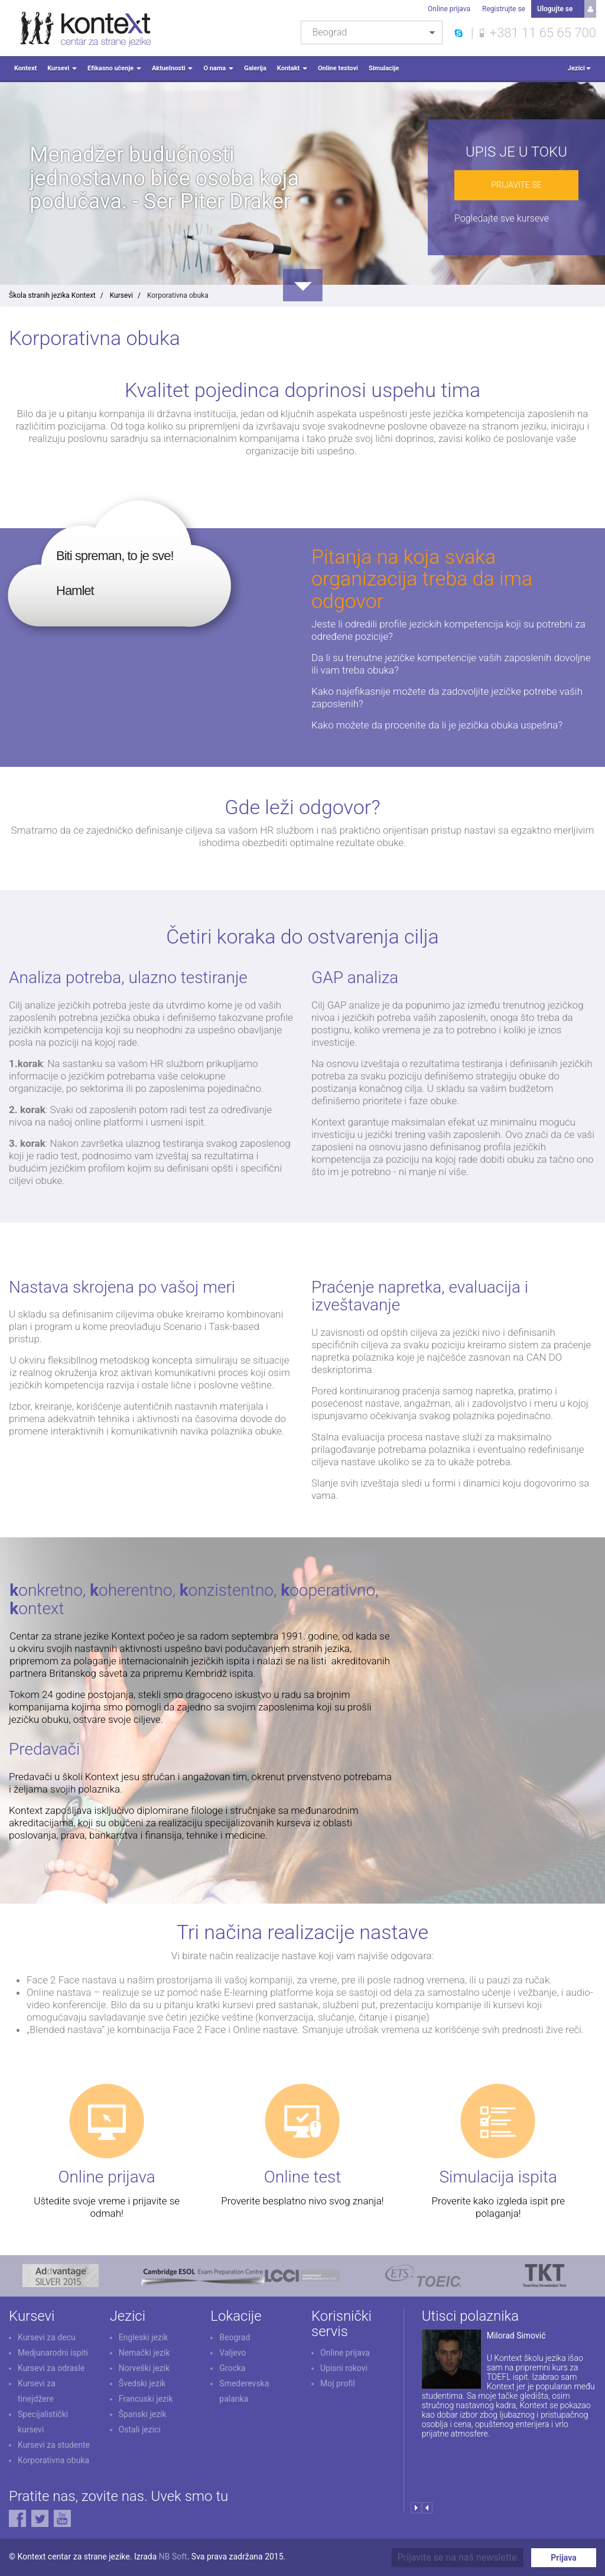 This screenshot has height=2576, width=605. Describe the element at coordinates (25, 68) in the screenshot. I see `Kontext` at that location.